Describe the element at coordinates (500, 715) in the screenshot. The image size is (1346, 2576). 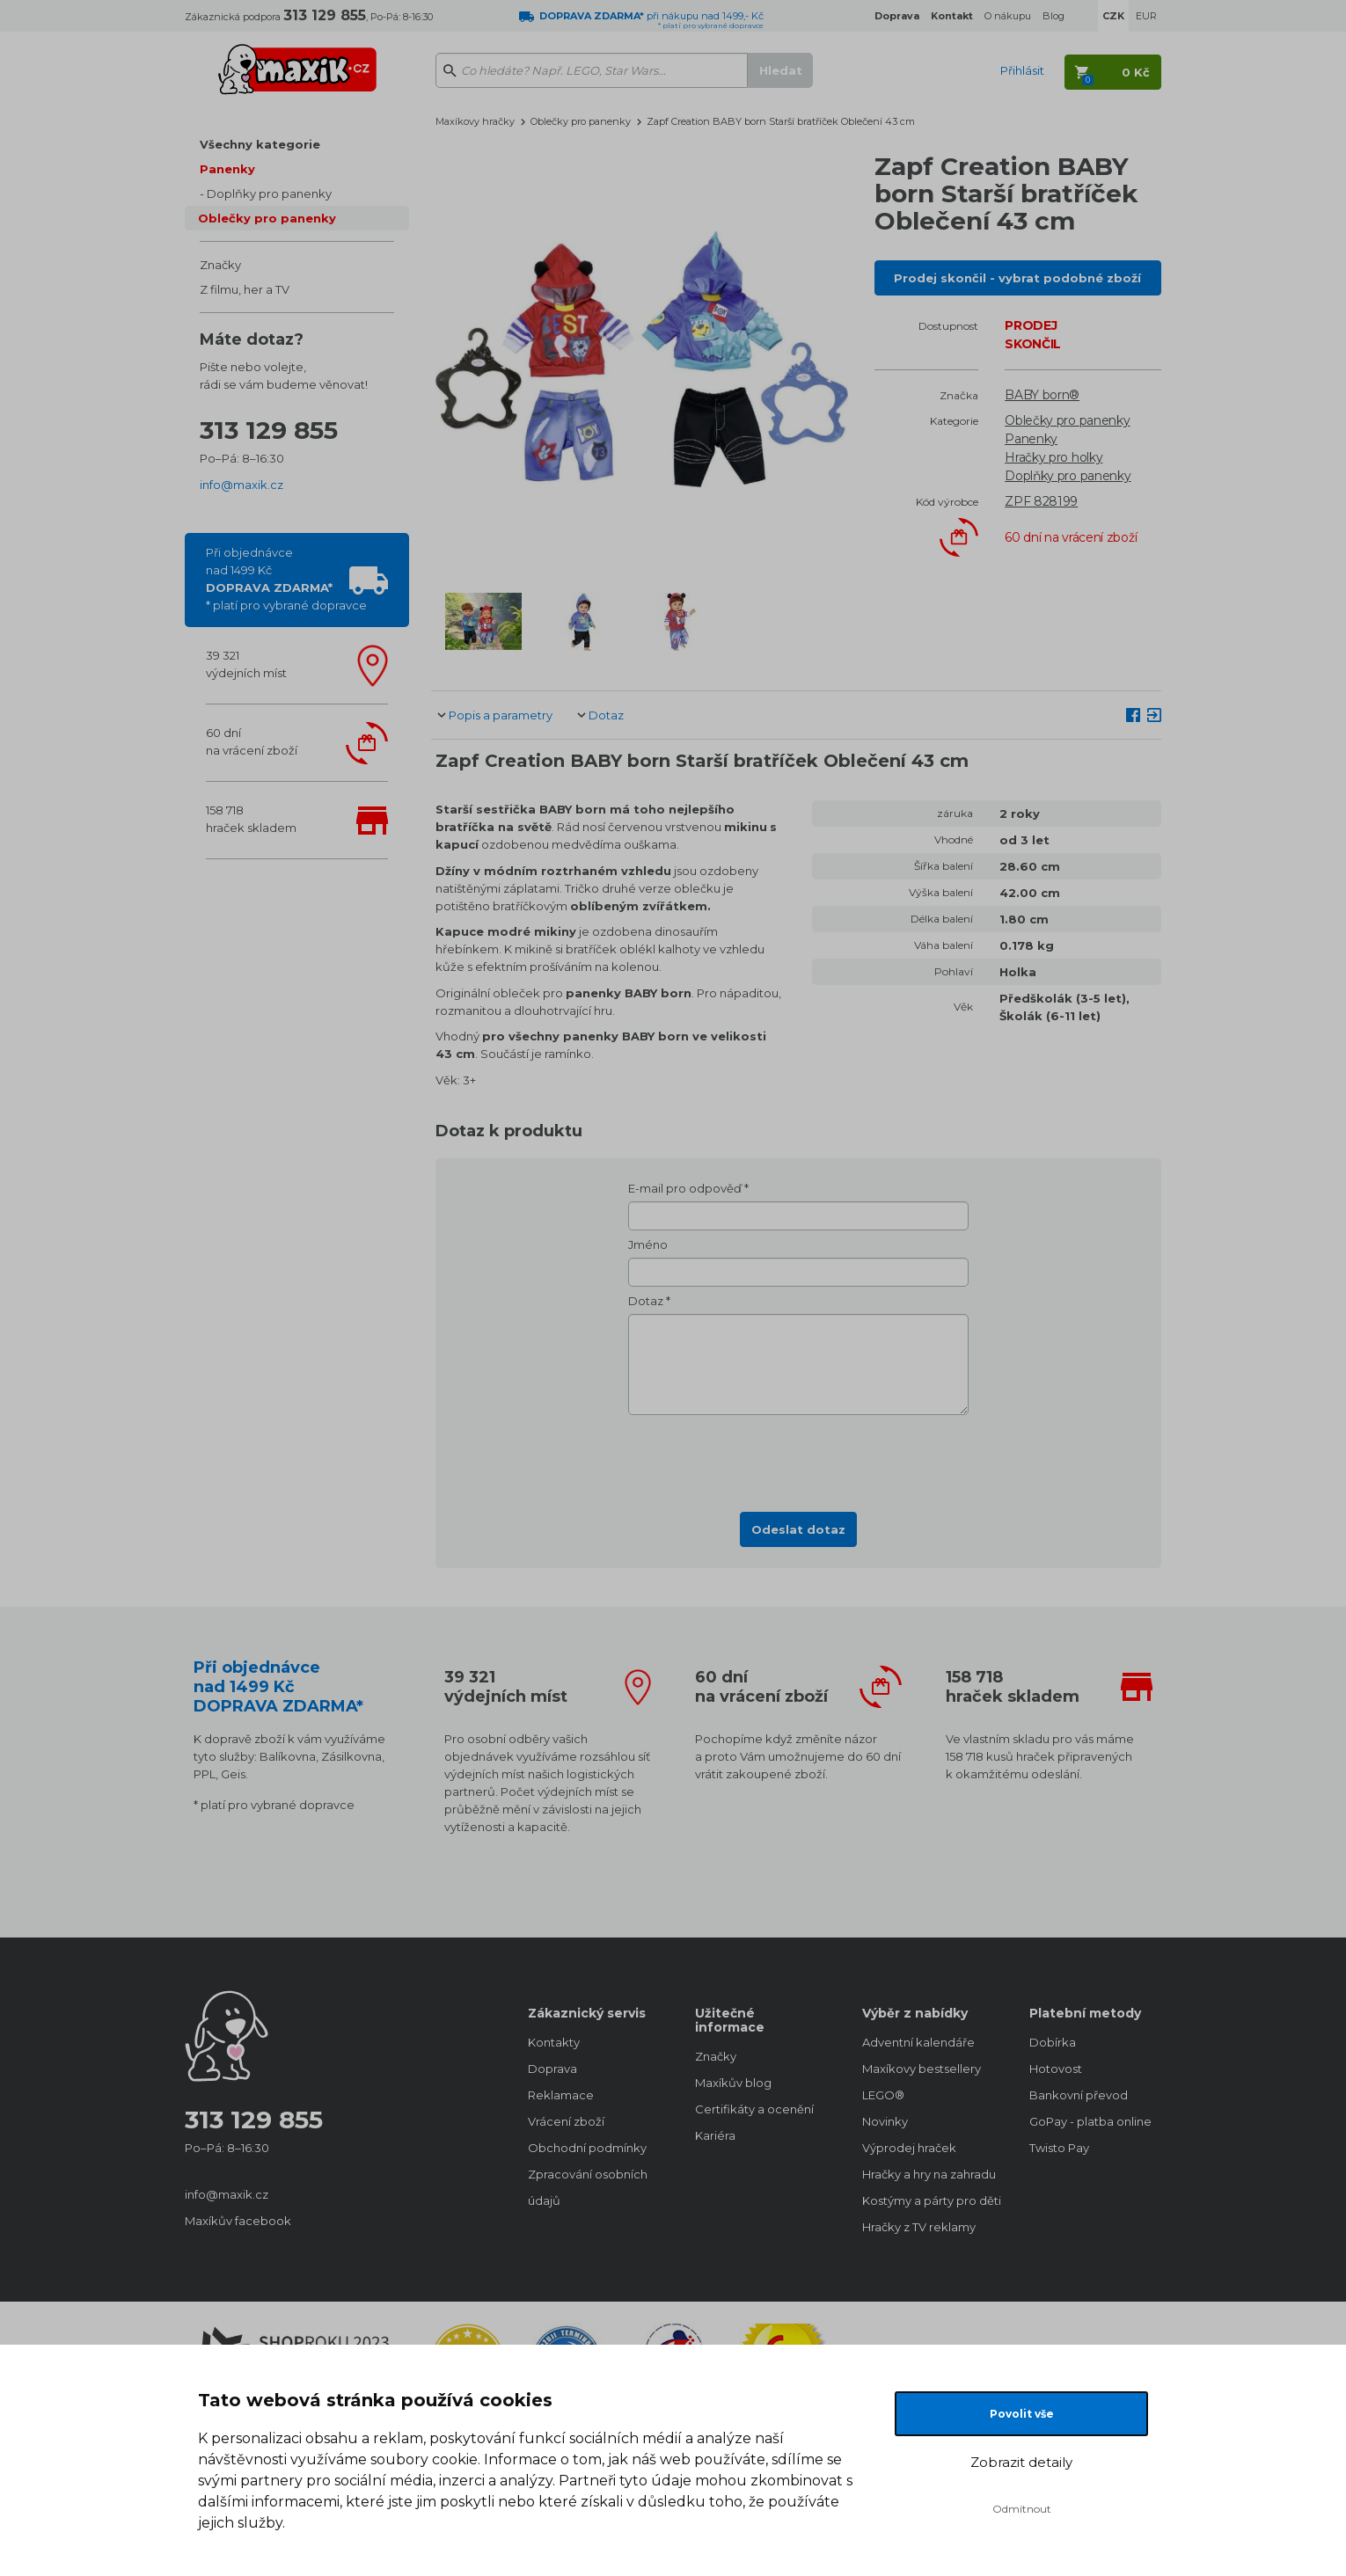
I see `Popis a parametry` at that location.